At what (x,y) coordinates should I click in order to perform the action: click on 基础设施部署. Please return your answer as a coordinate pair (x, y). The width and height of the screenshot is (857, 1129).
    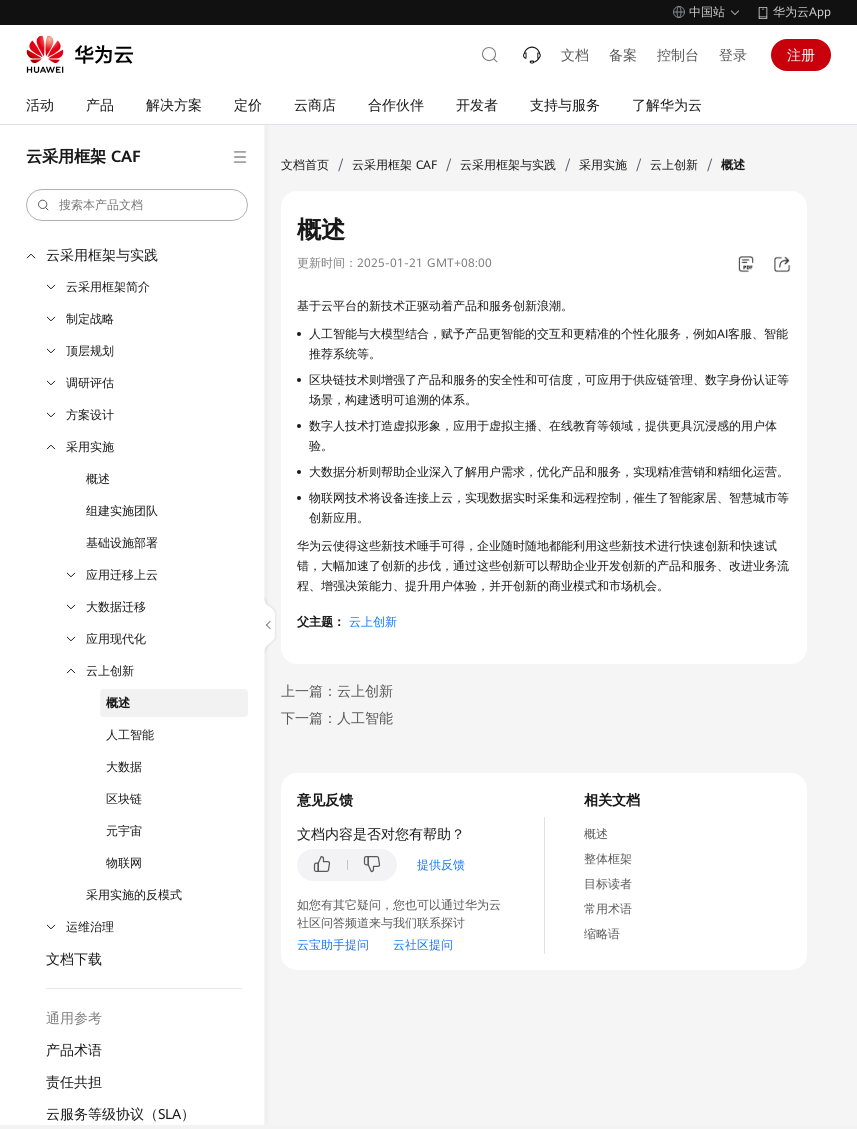
    Looking at the image, I should click on (122, 543).